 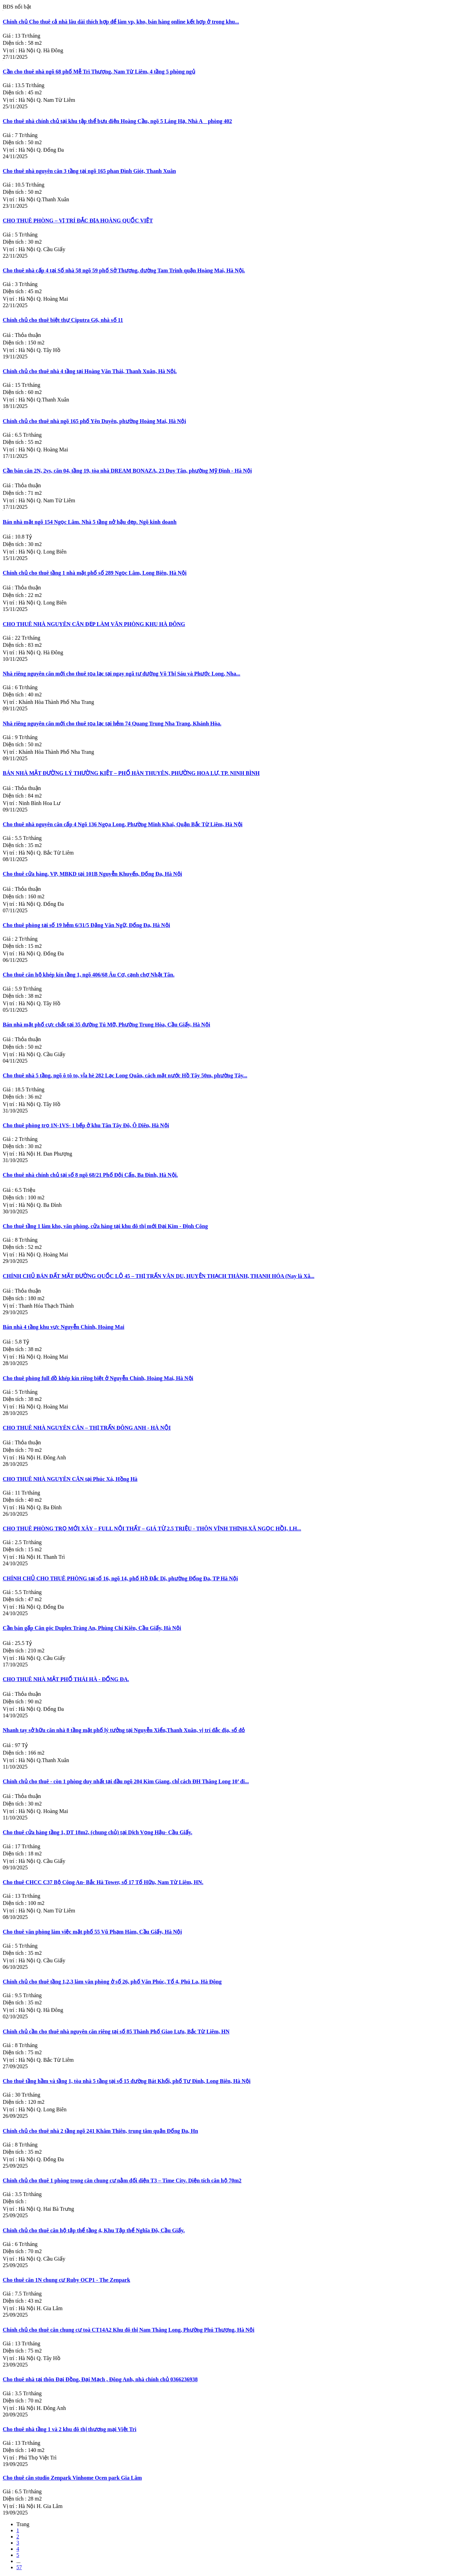 I want to click on Chính chủ cho thuê nhà 4 tầng tại Hoàng Văn Thái, Thanh Xuân, Hà Nội., so click(x=90, y=371).